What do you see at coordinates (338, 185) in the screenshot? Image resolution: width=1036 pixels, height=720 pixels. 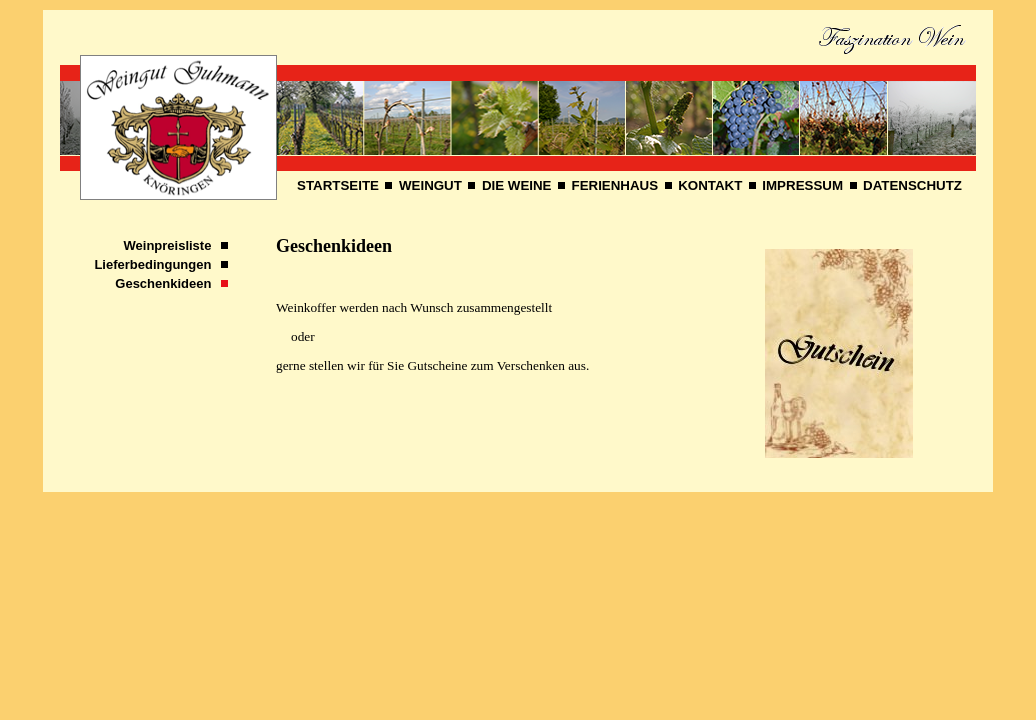 I see `STARTSEITE` at bounding box center [338, 185].